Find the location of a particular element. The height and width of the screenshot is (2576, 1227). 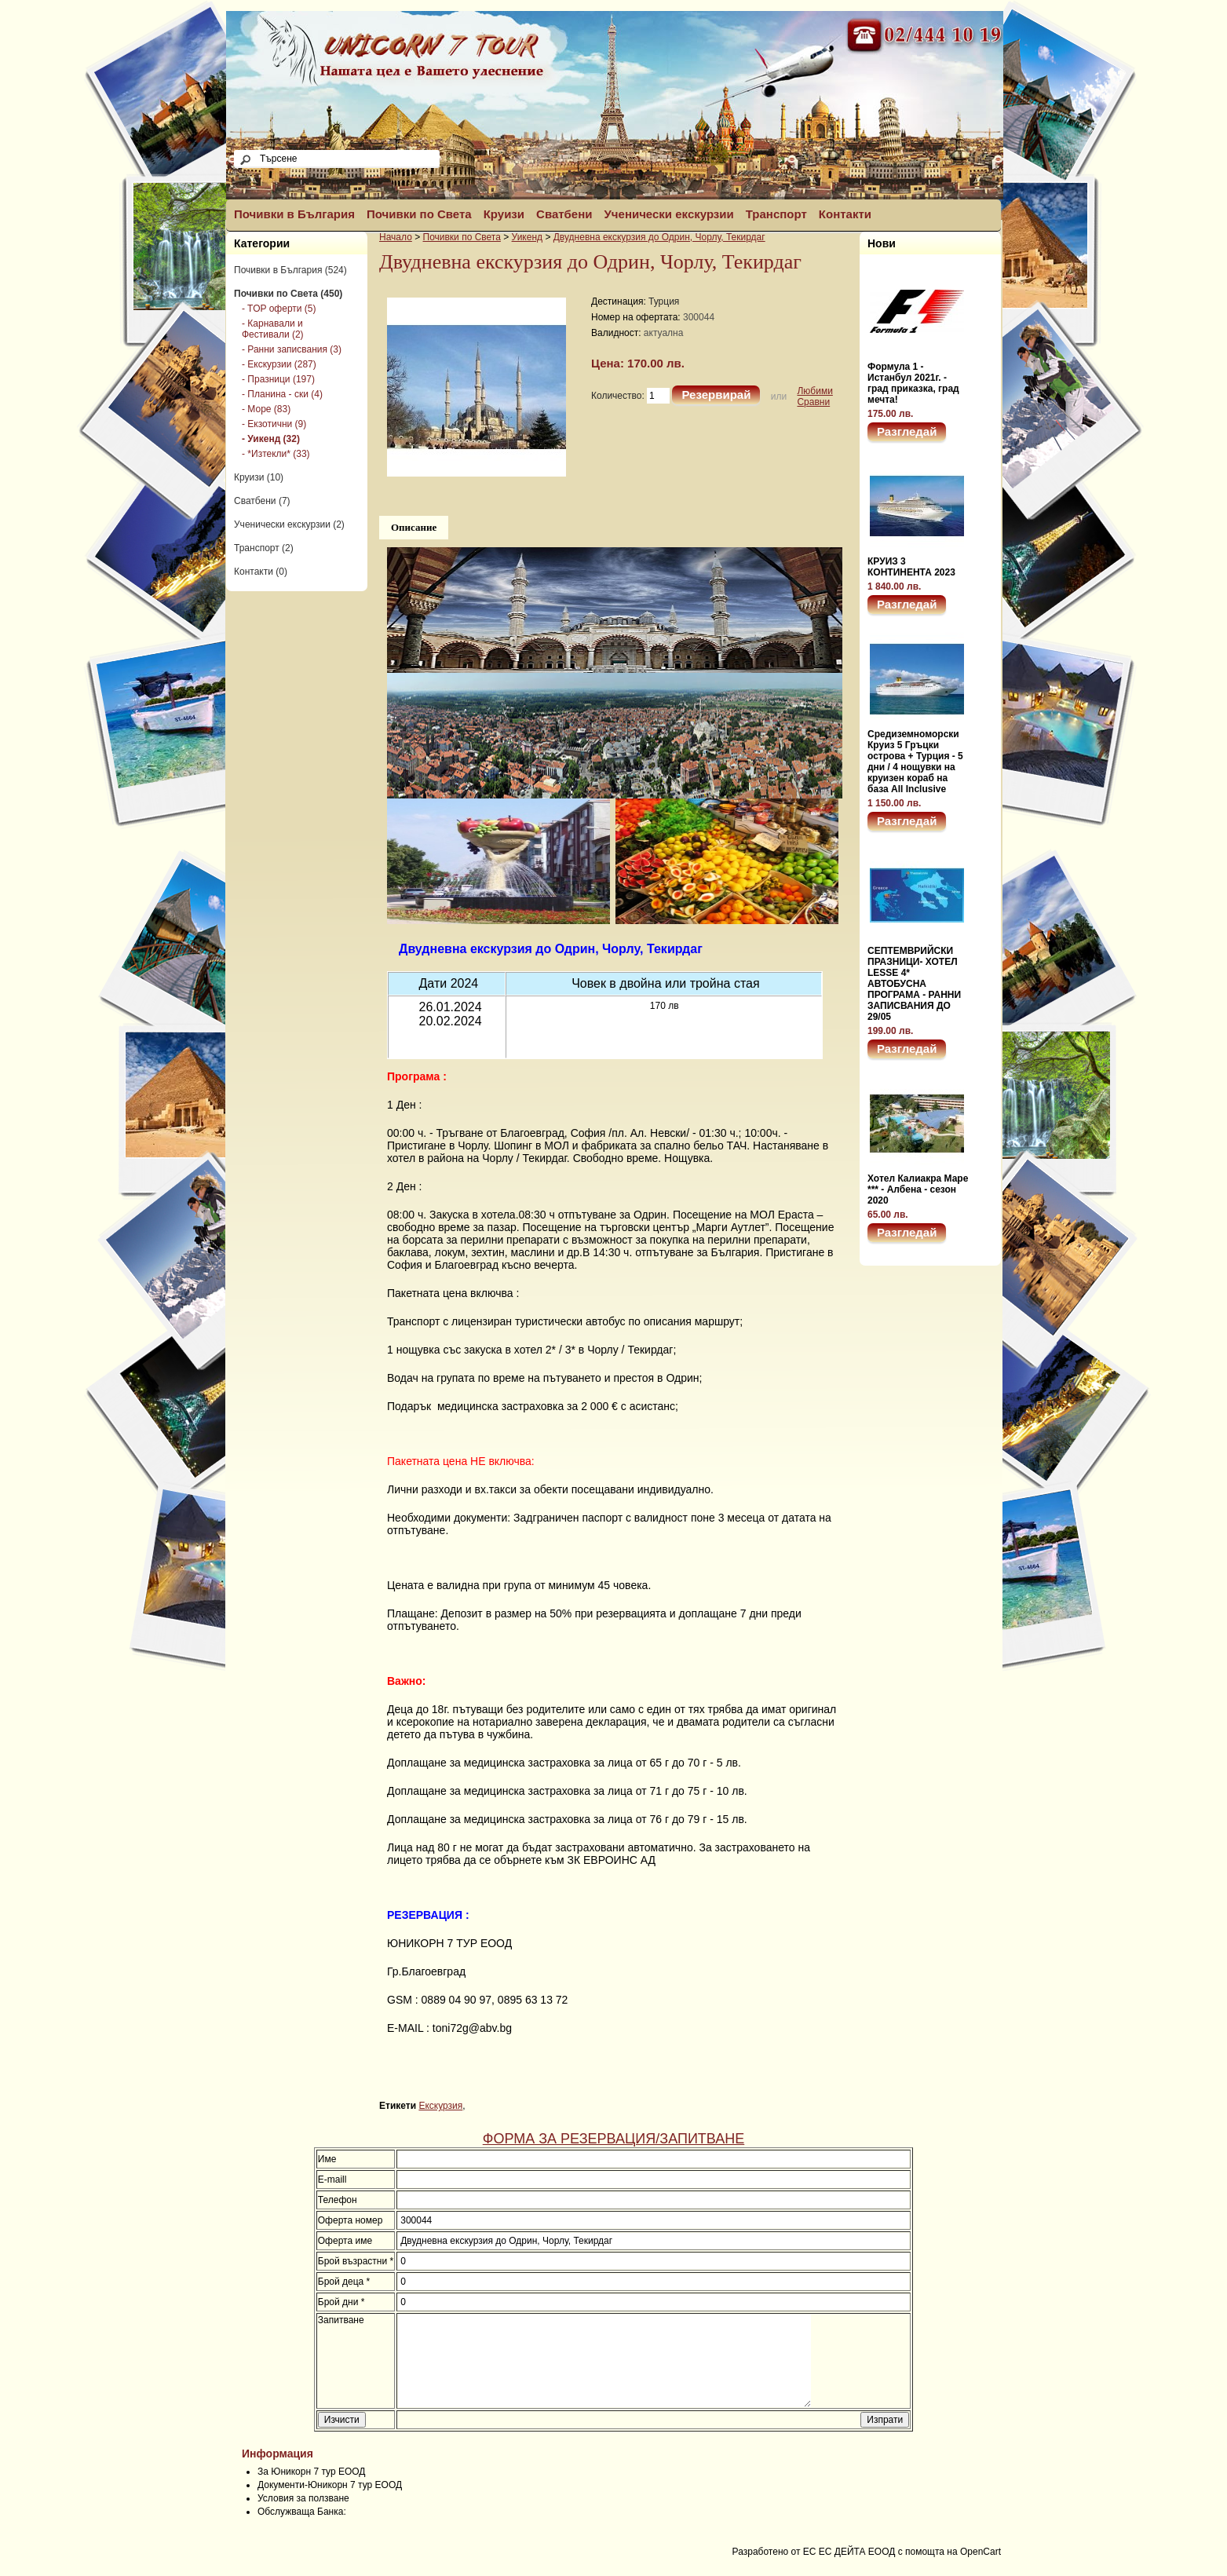

Формула 1 - Истанбул 2021г. - град приказка, град мечта! is located at coordinates (913, 383).